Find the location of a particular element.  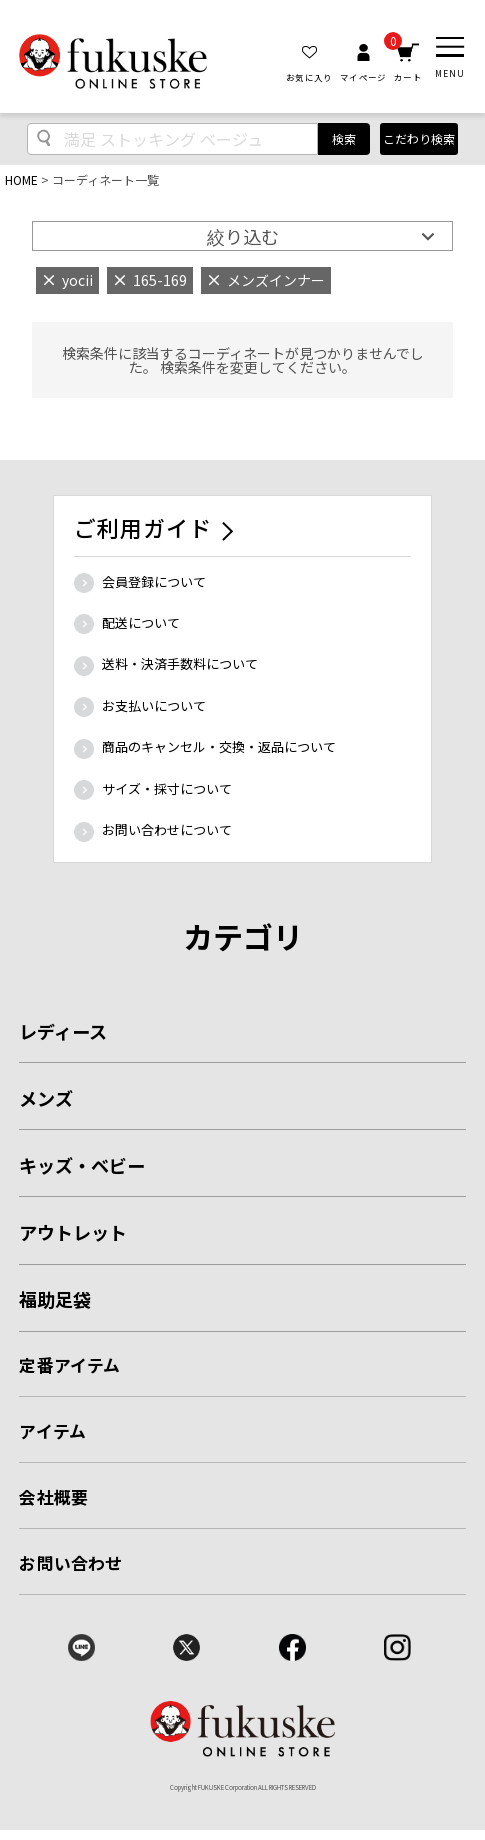

検索 is located at coordinates (344, 138).